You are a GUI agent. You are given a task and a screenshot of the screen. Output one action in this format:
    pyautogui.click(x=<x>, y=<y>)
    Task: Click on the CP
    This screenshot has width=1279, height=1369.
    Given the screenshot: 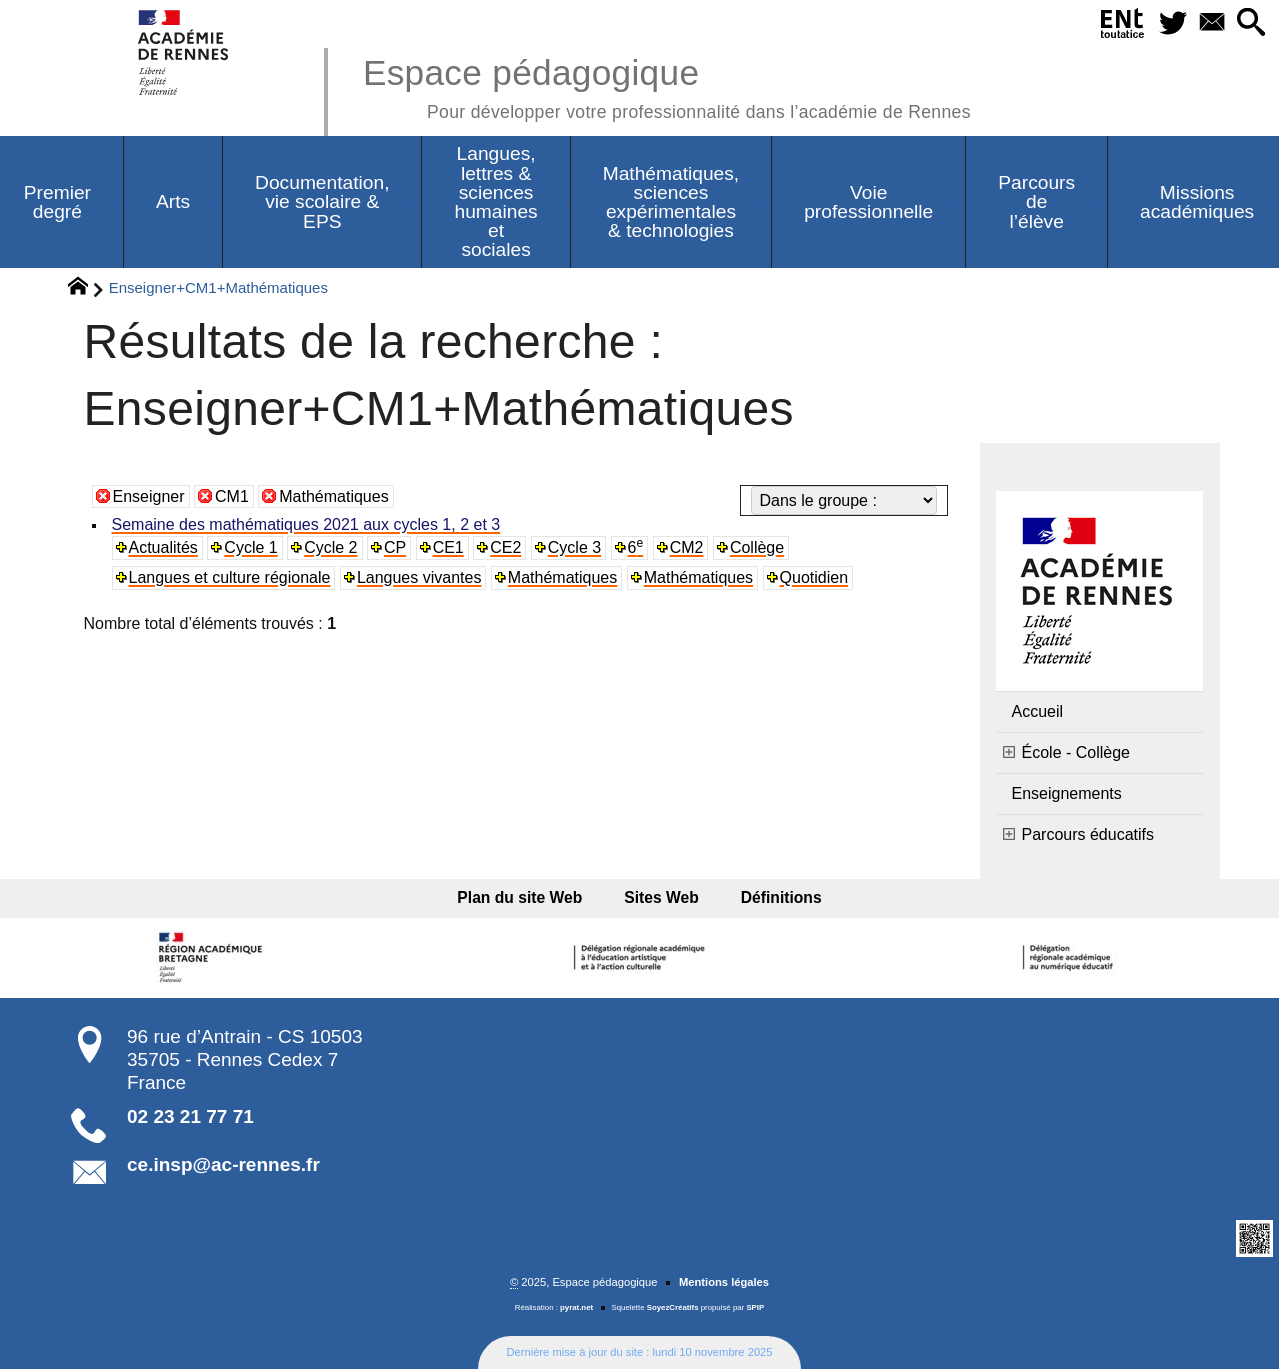 What is the action you would take?
    pyautogui.click(x=395, y=547)
    